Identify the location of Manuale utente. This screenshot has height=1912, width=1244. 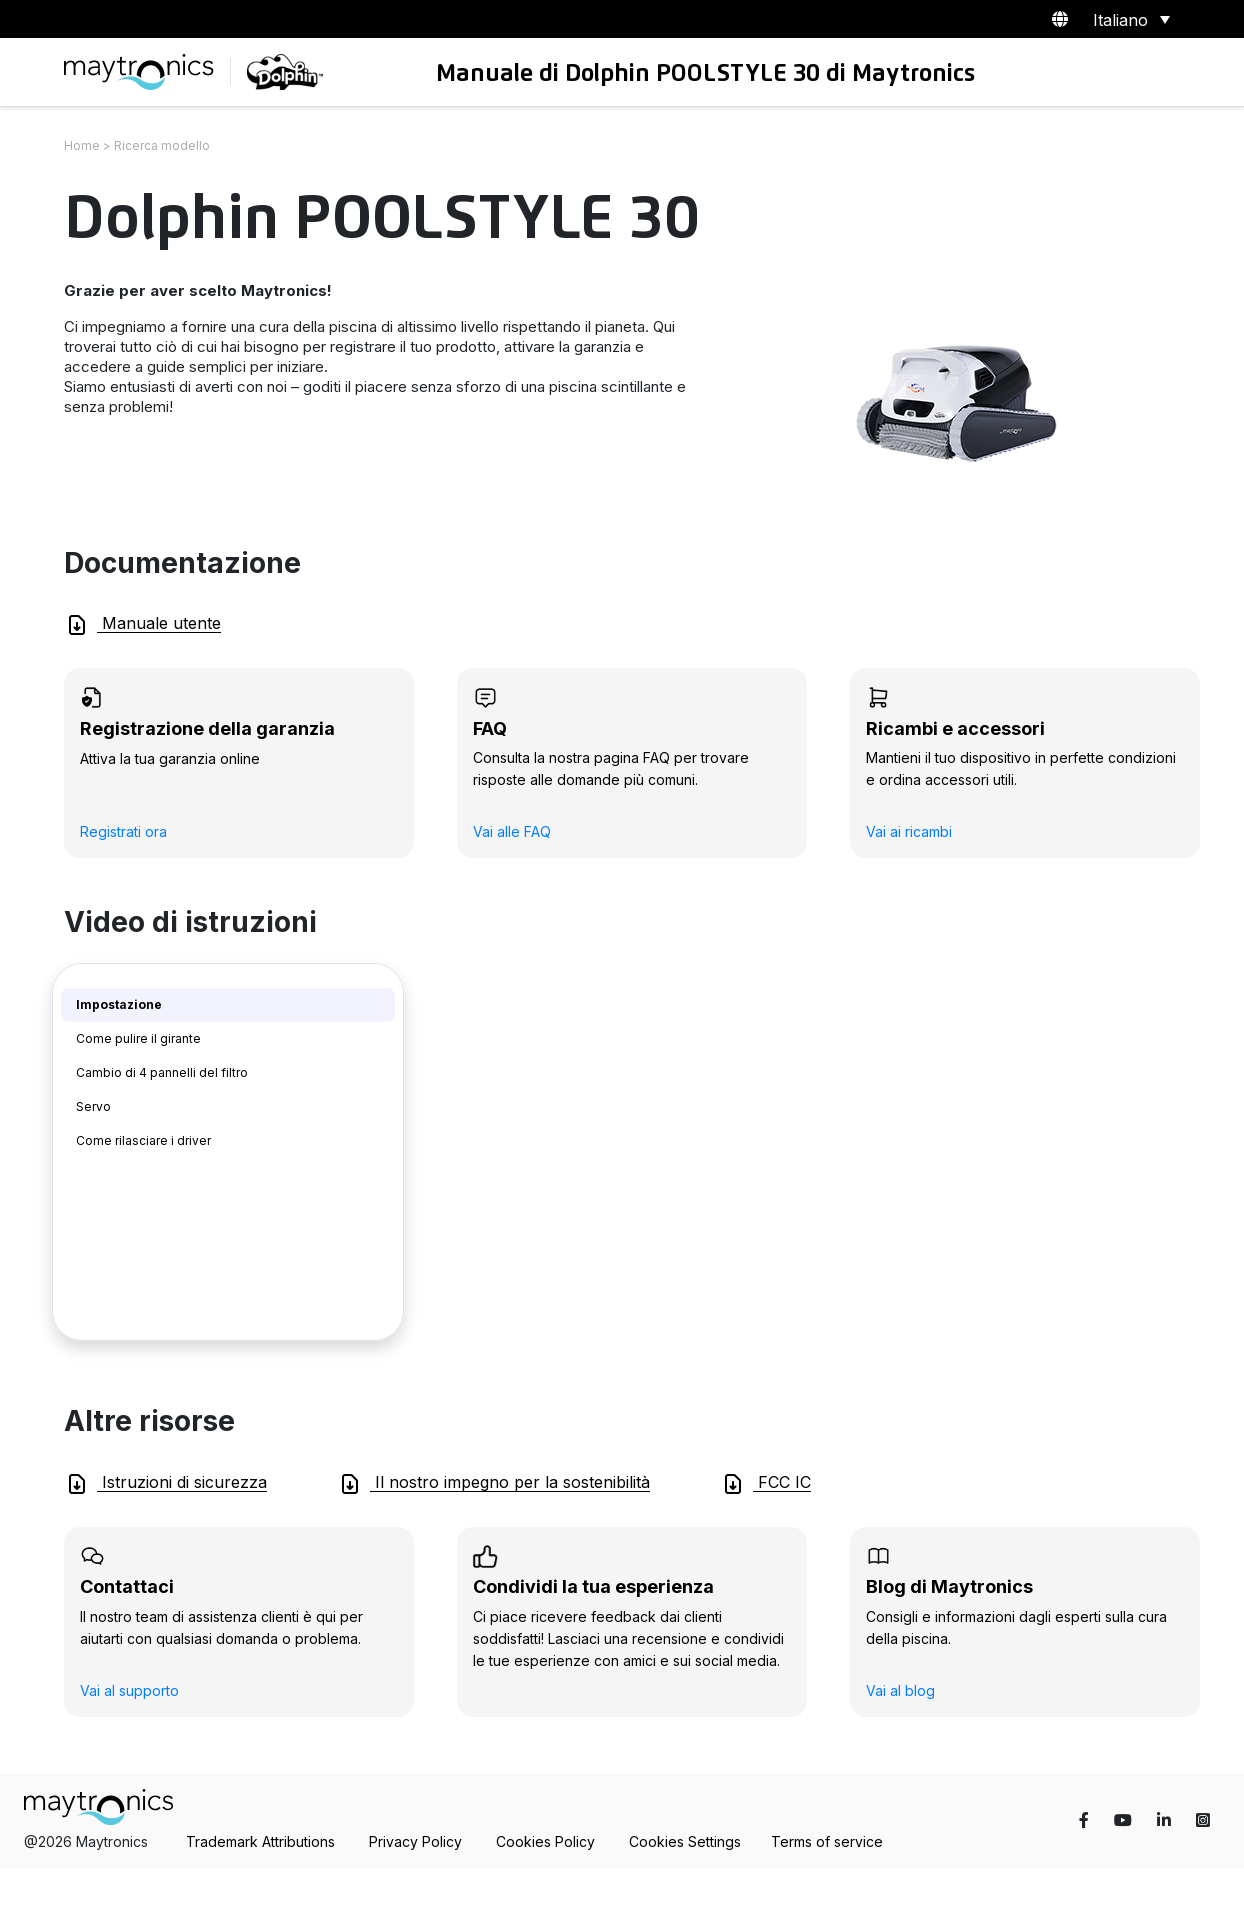
(143, 625).